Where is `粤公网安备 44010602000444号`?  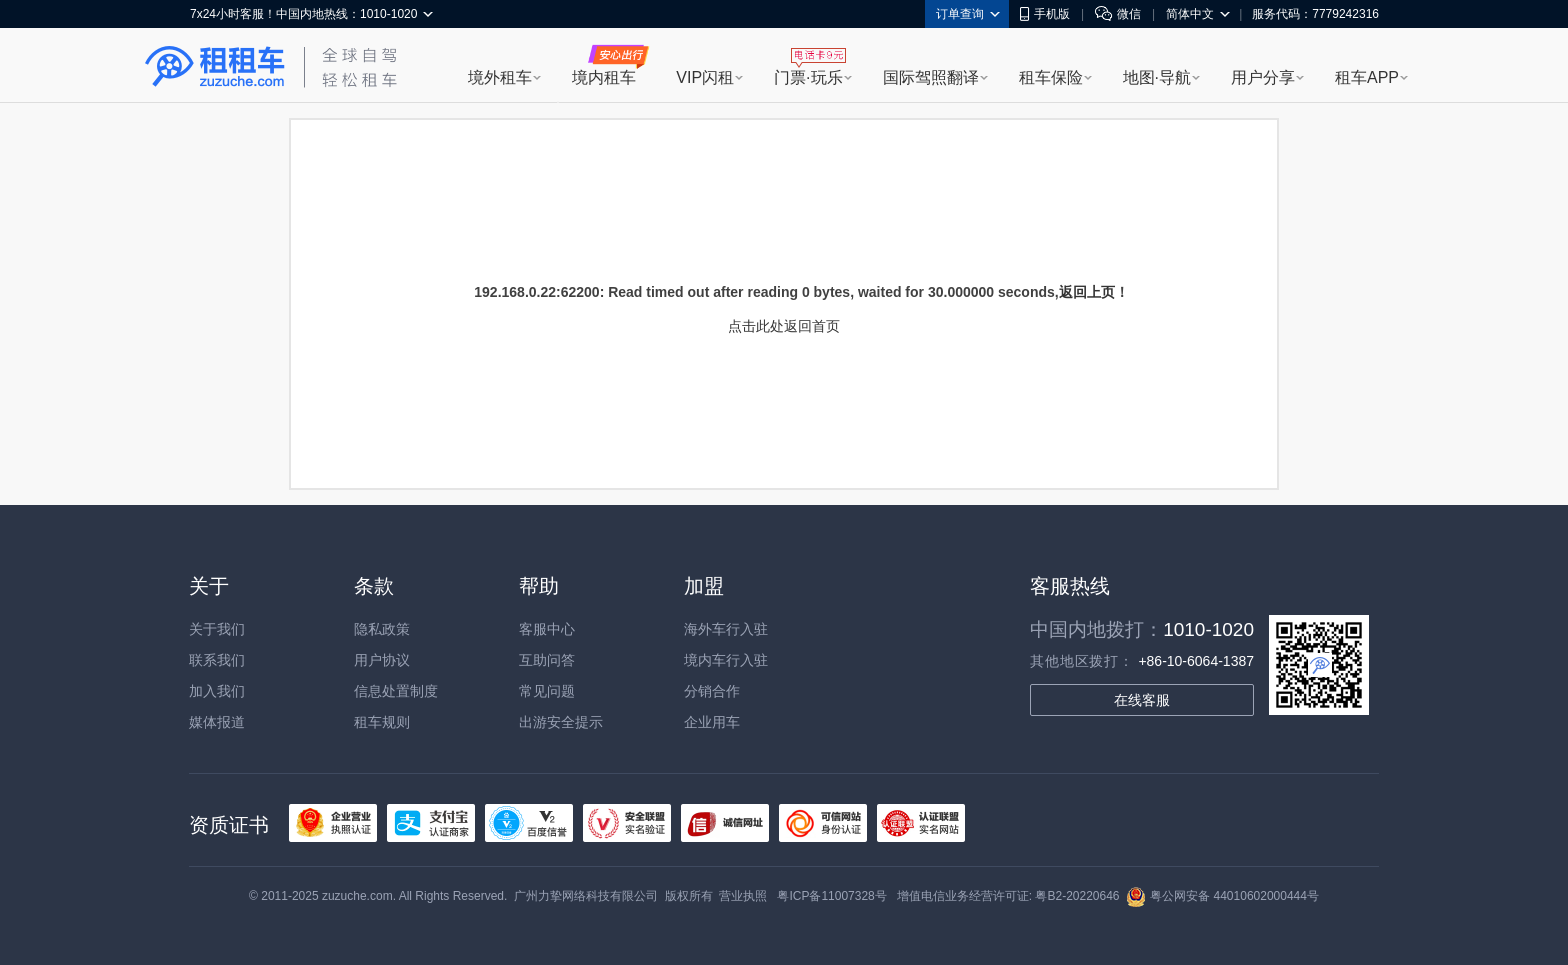 粤公网安备 44010602000444号 is located at coordinates (1222, 896).